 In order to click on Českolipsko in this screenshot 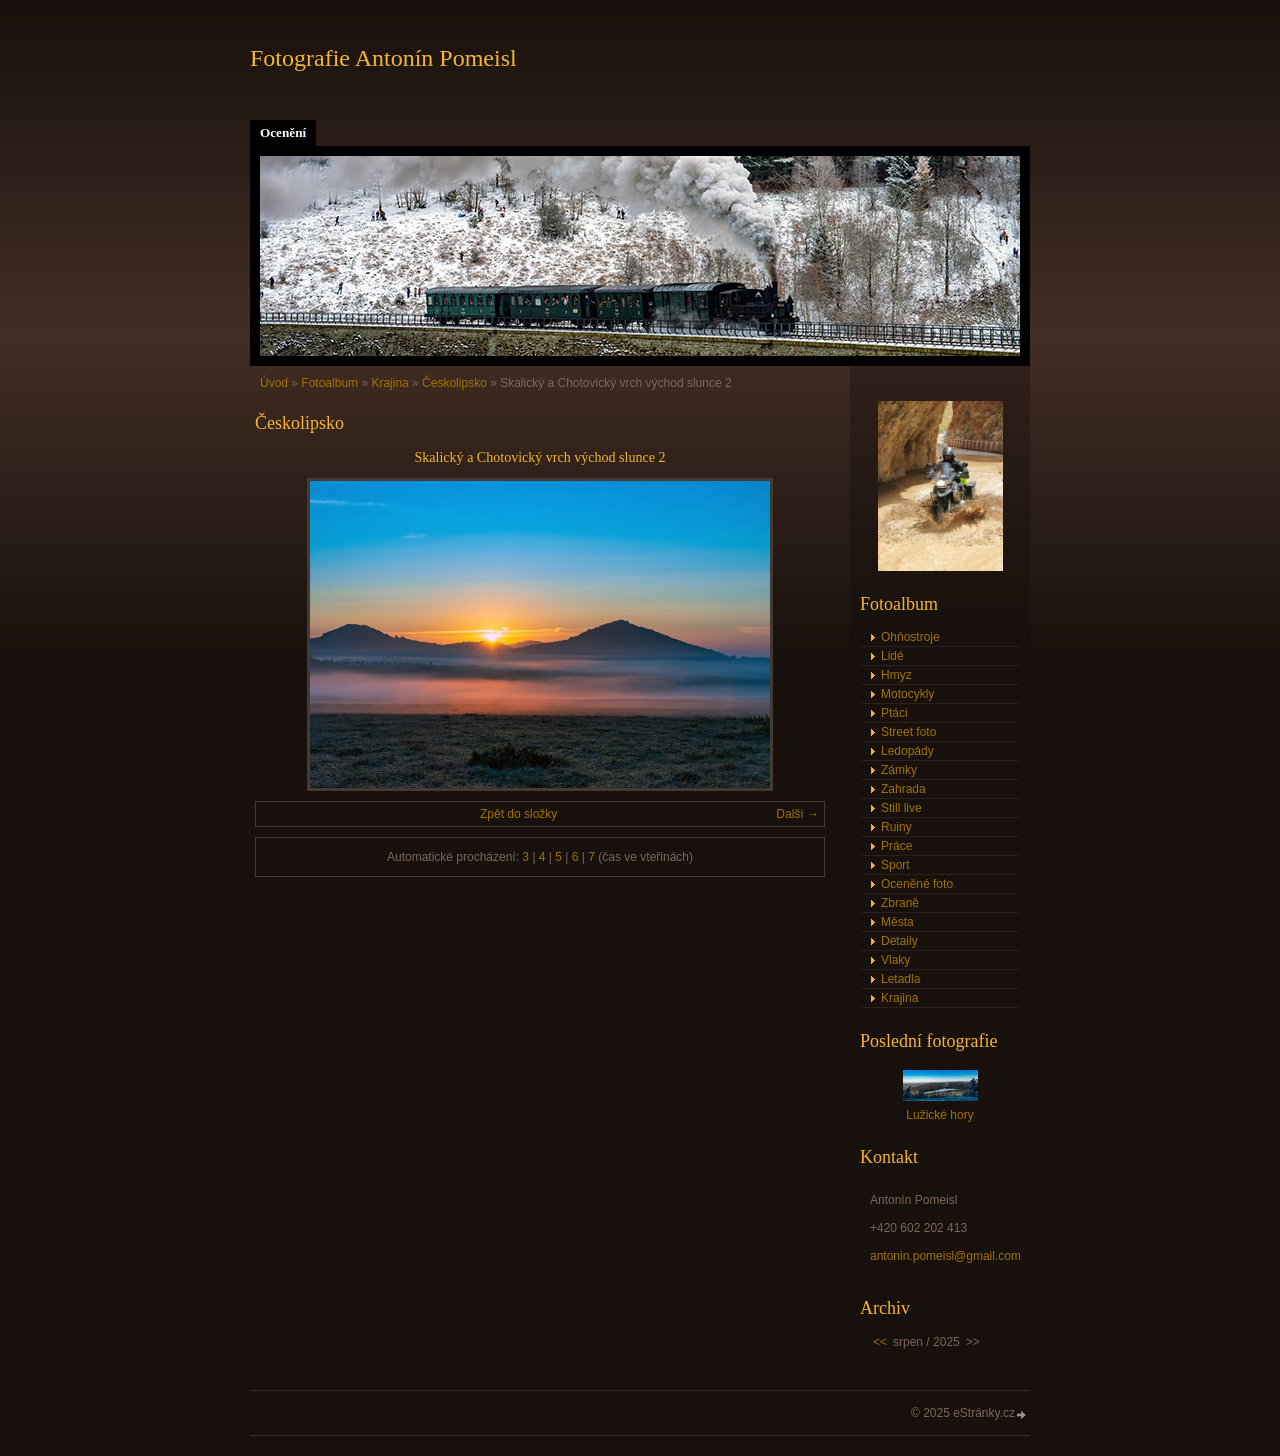, I will do `click(454, 383)`.